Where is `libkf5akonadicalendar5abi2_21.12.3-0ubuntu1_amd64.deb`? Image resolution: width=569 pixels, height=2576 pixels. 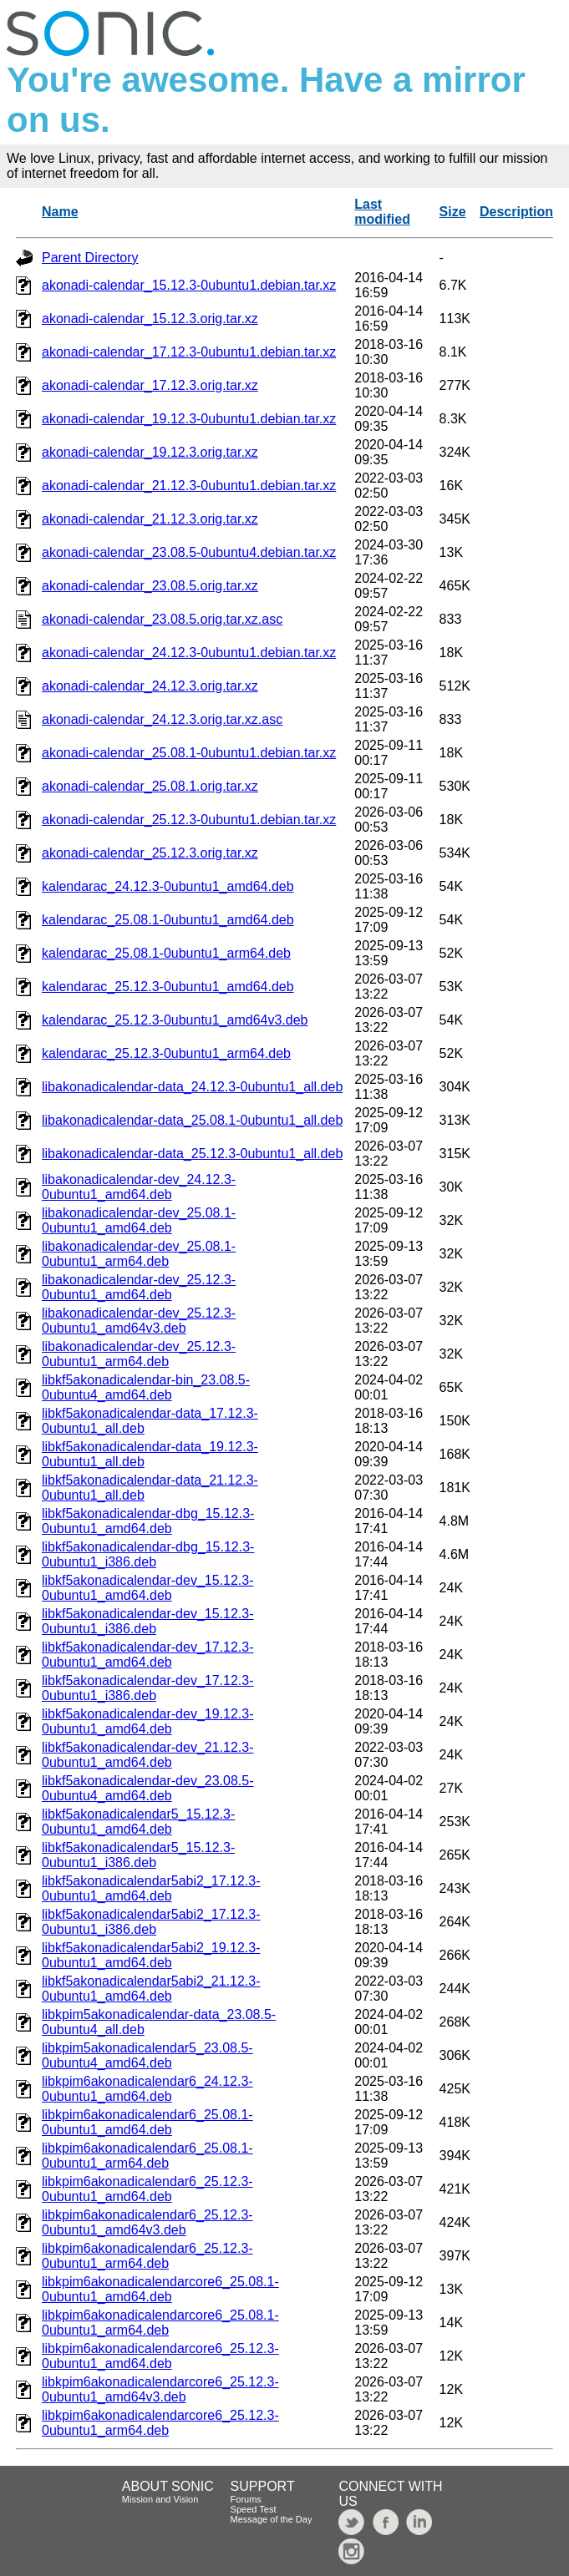
libkf5akonadicalendar5abi2_21.12.3-0ubuntu1_amd64.deb is located at coordinates (151, 1988).